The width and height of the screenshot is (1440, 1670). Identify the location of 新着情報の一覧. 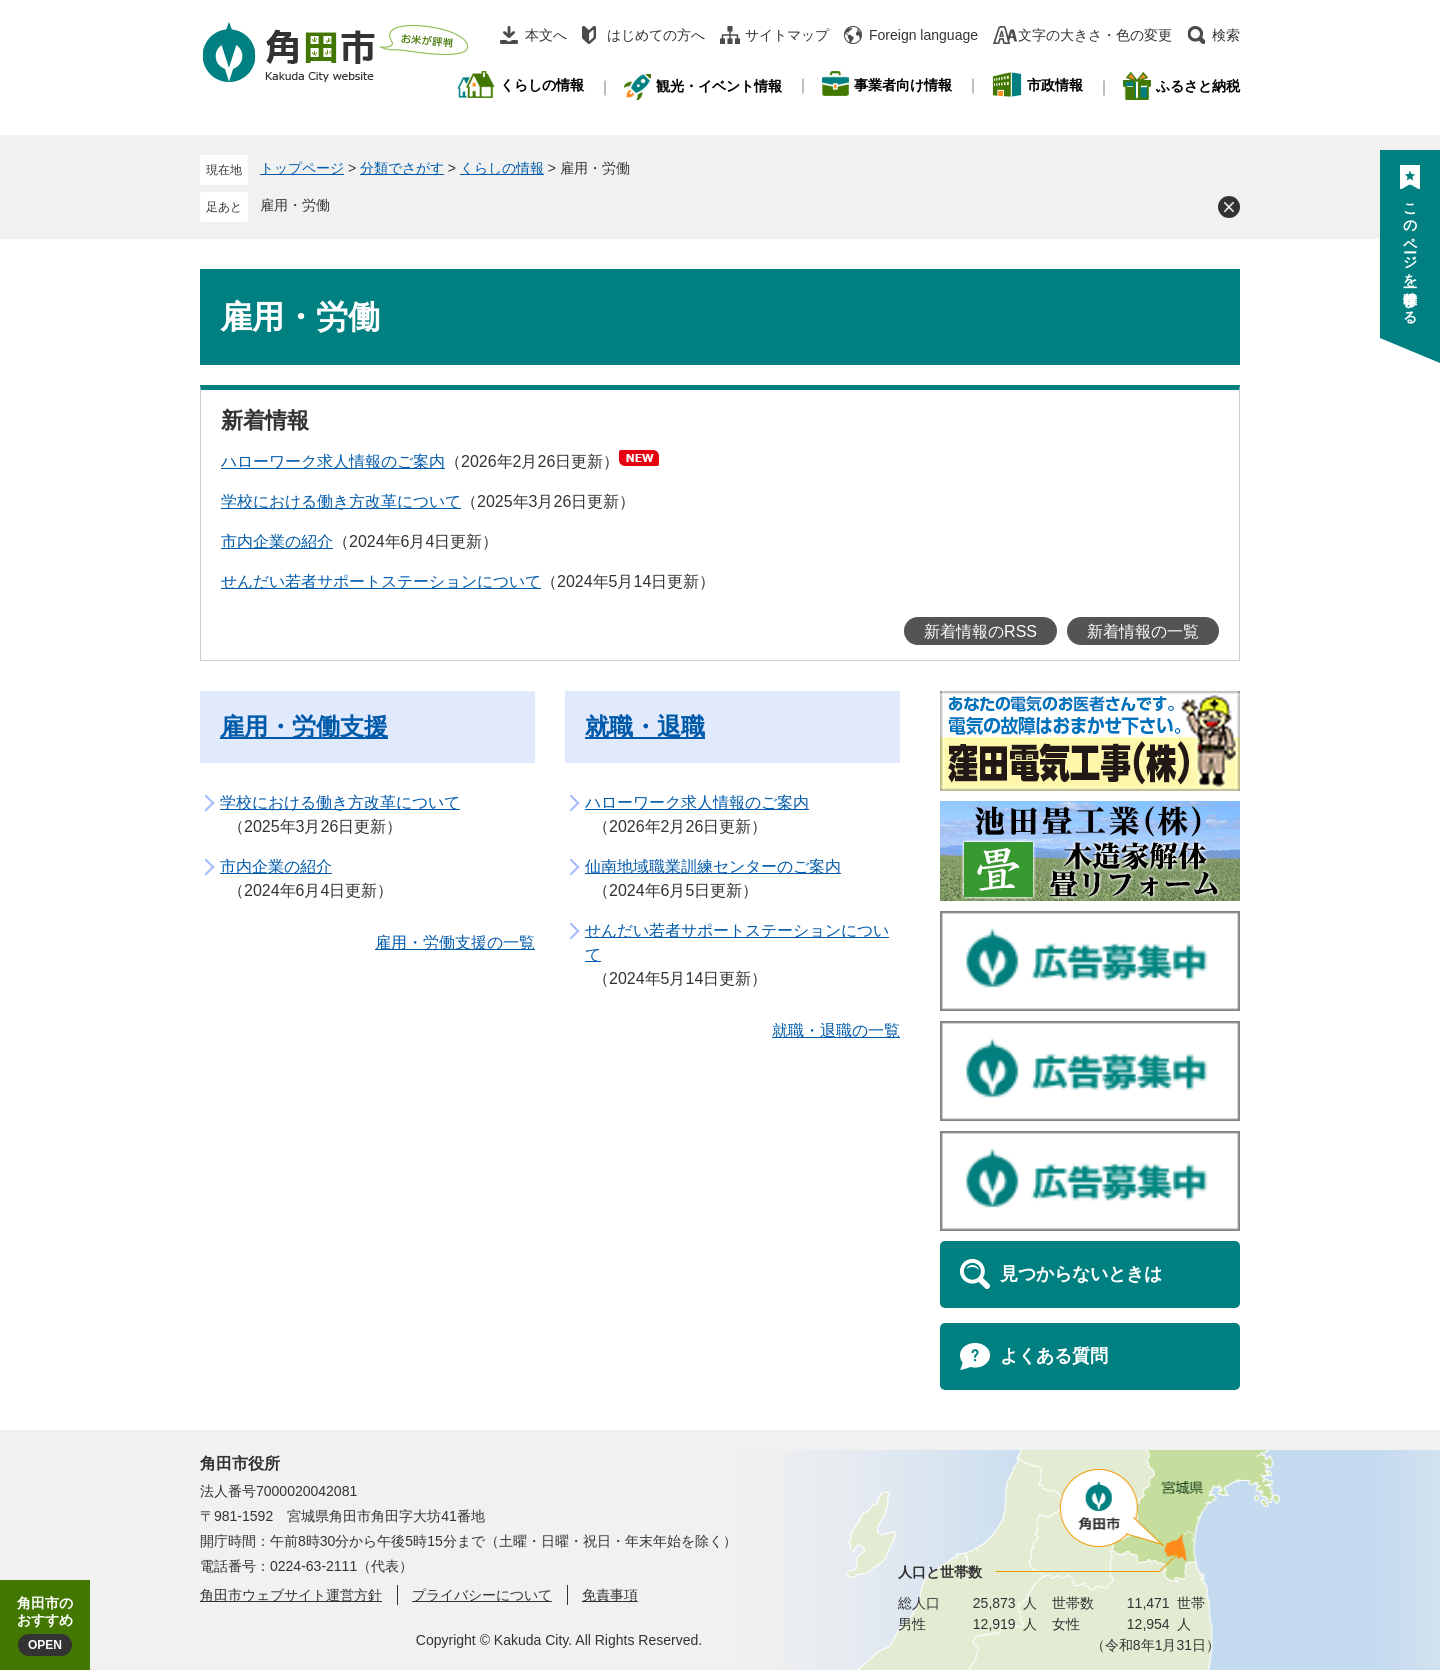
(1143, 631).